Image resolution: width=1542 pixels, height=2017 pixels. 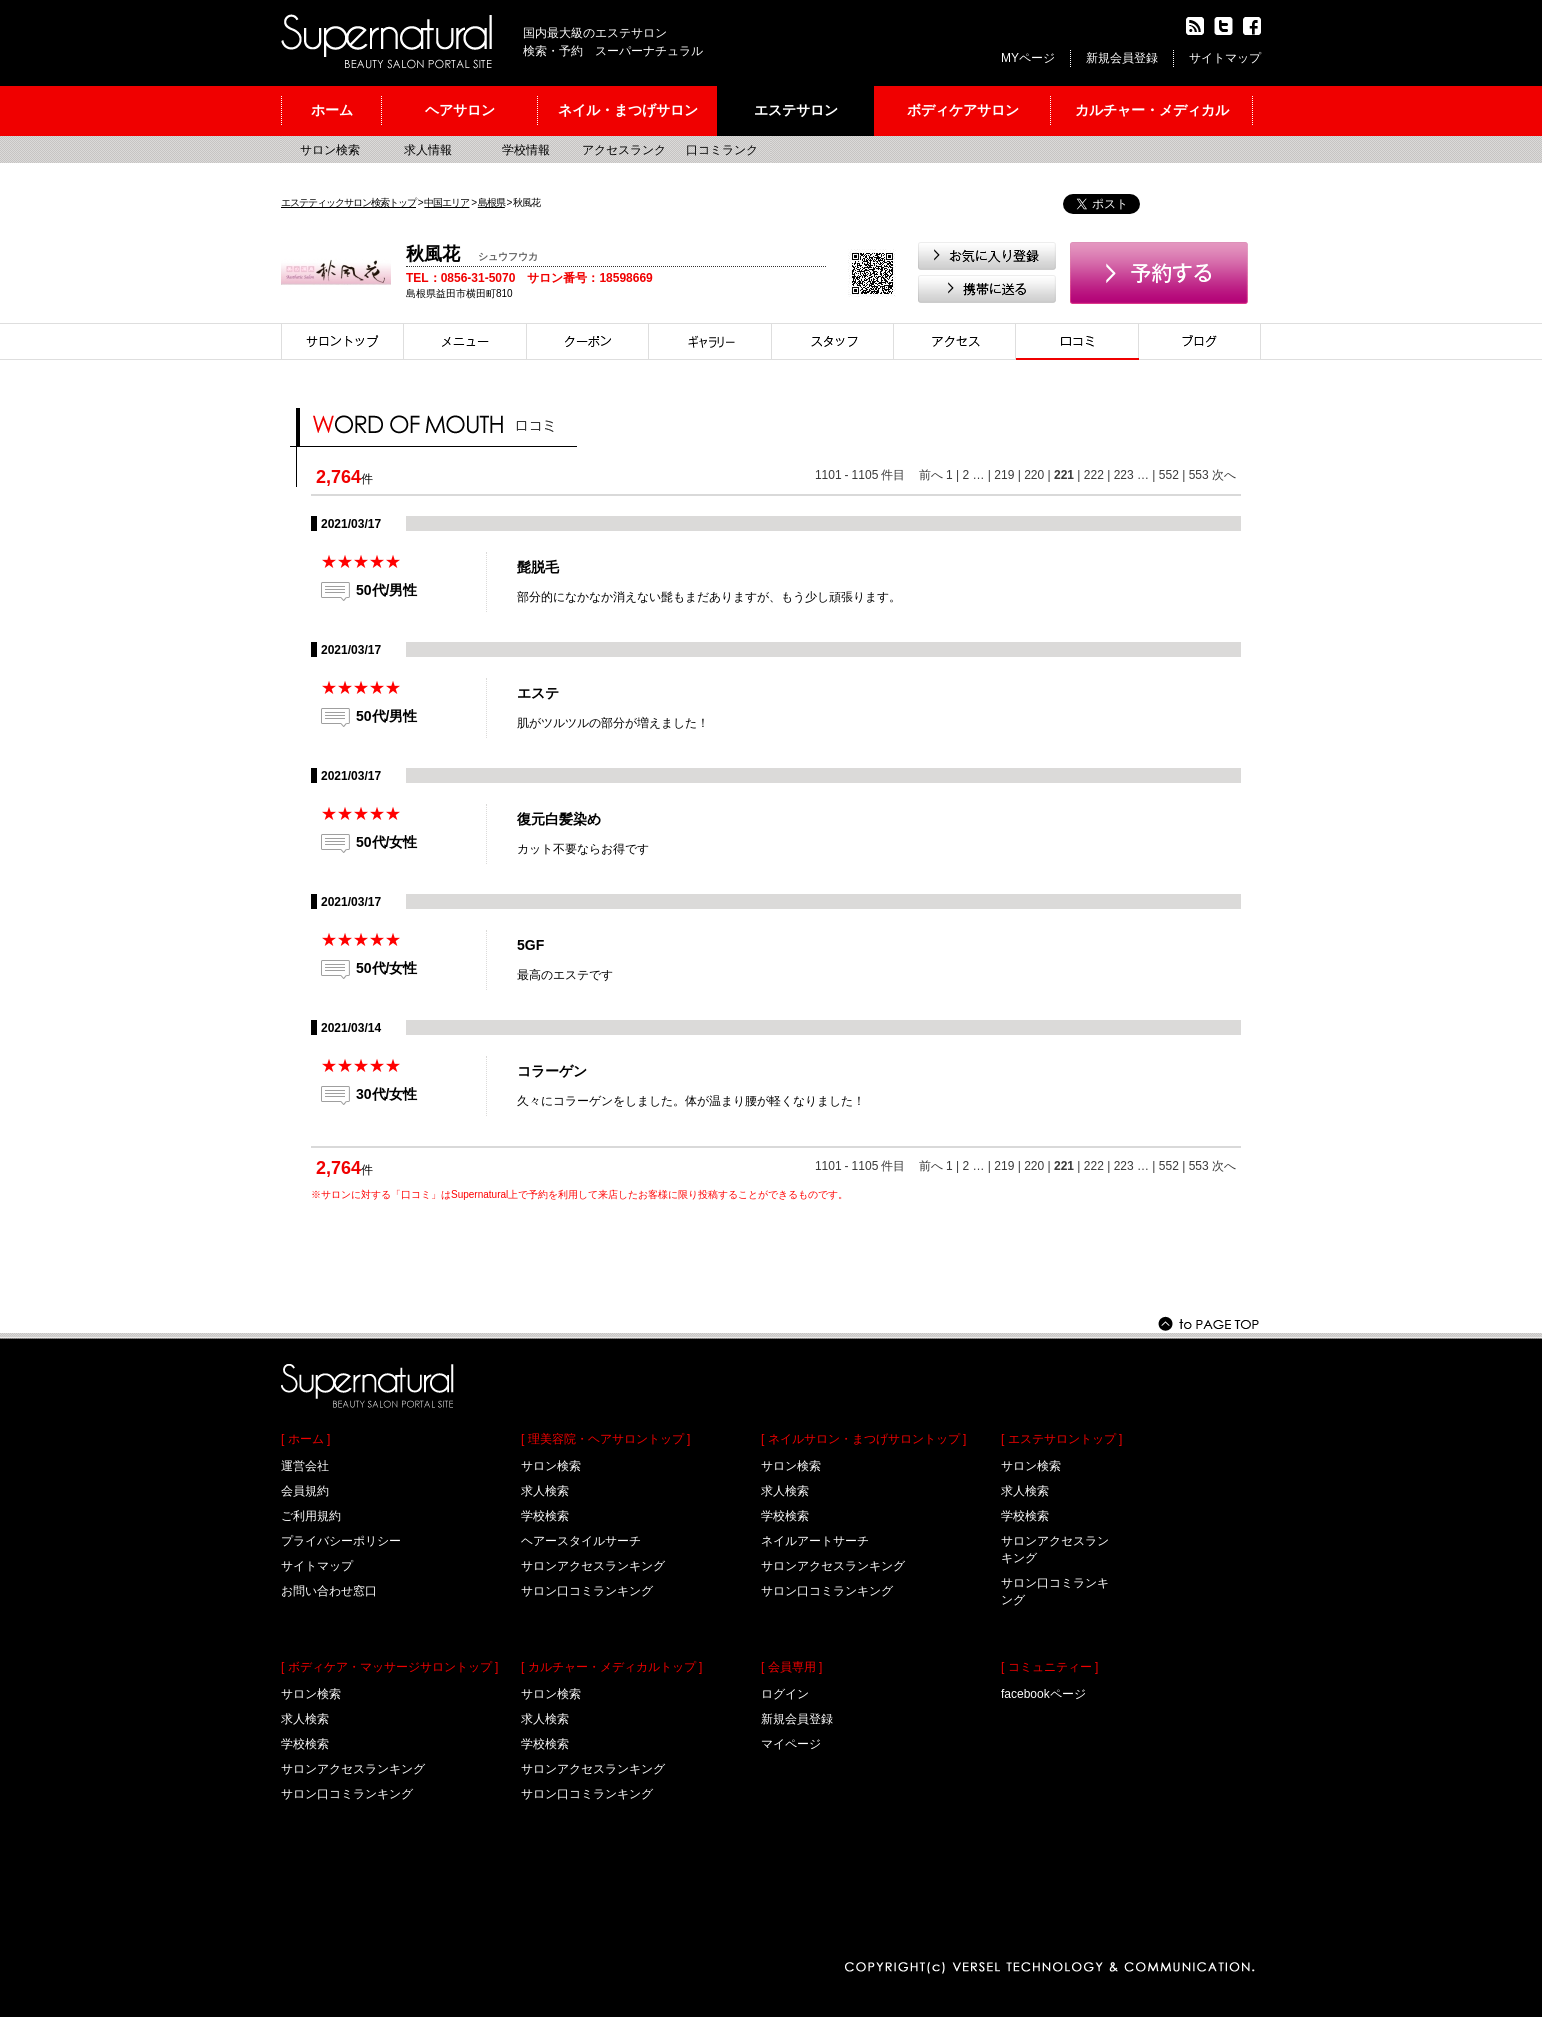 I want to click on 223, so click(x=1124, y=475).